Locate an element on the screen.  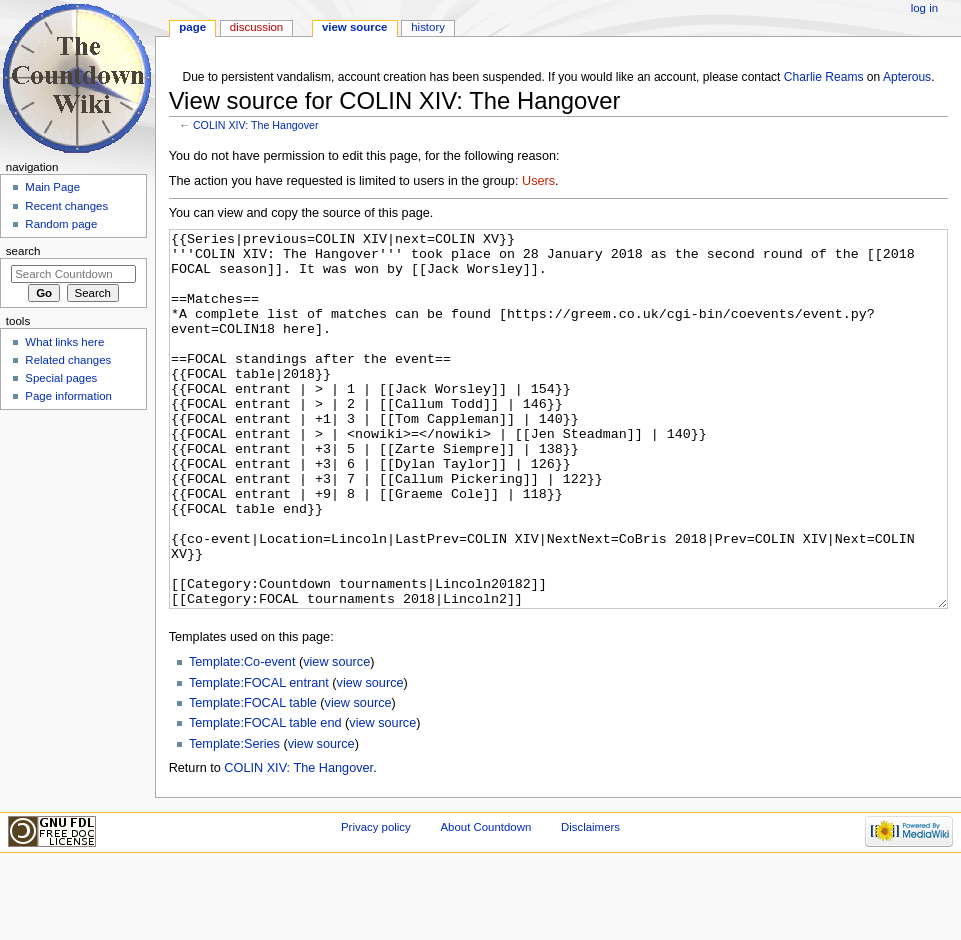
Page information is located at coordinates (68, 396).